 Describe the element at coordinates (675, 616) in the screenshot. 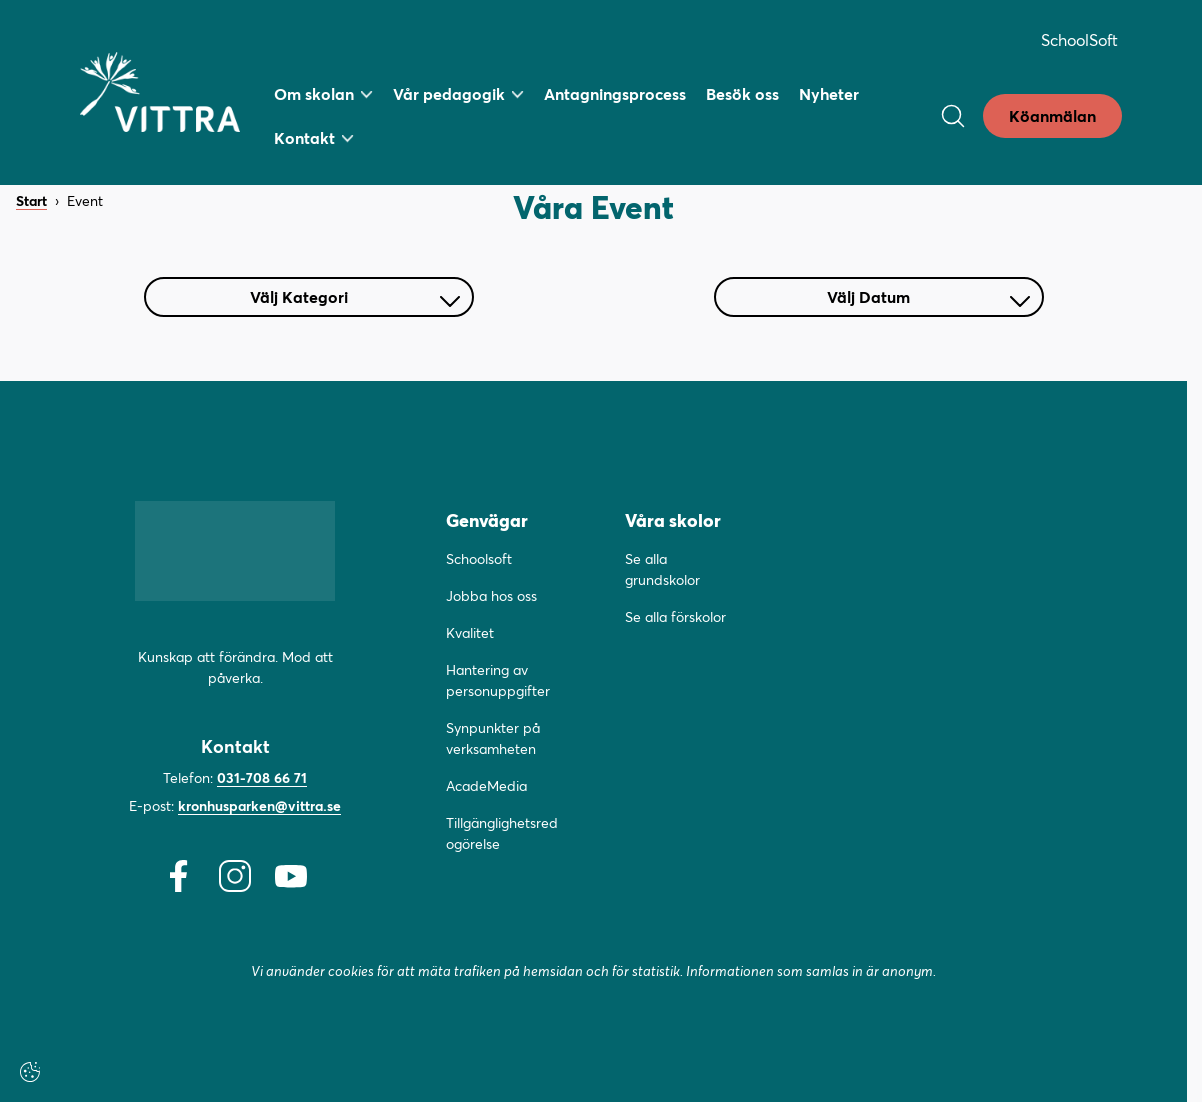

I see `Se alla förskolor` at that location.